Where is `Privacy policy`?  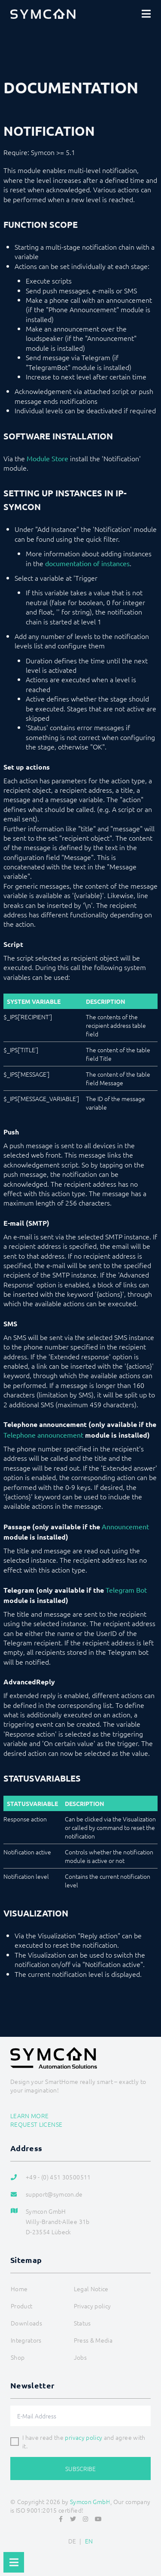
Privacy policy is located at coordinates (92, 2305).